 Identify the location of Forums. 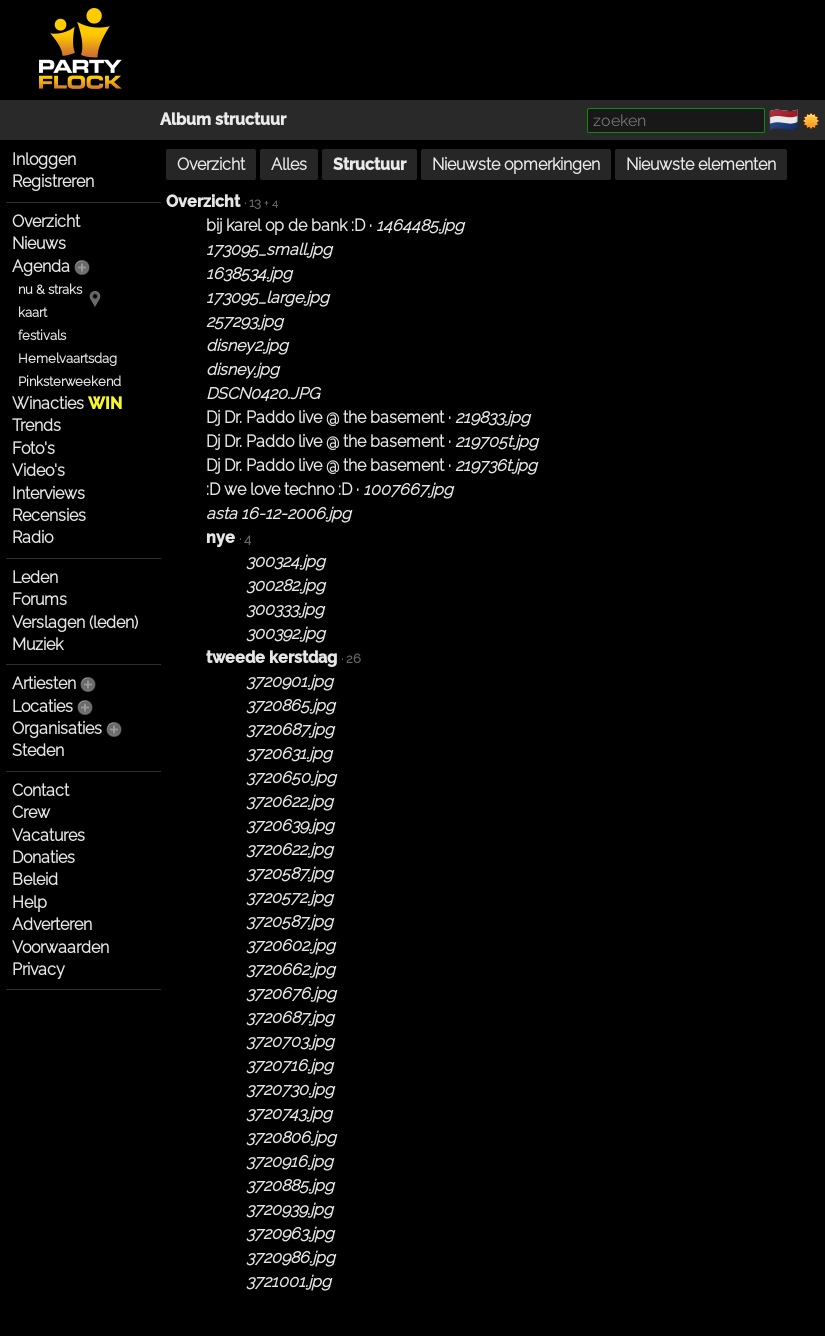
(39, 599).